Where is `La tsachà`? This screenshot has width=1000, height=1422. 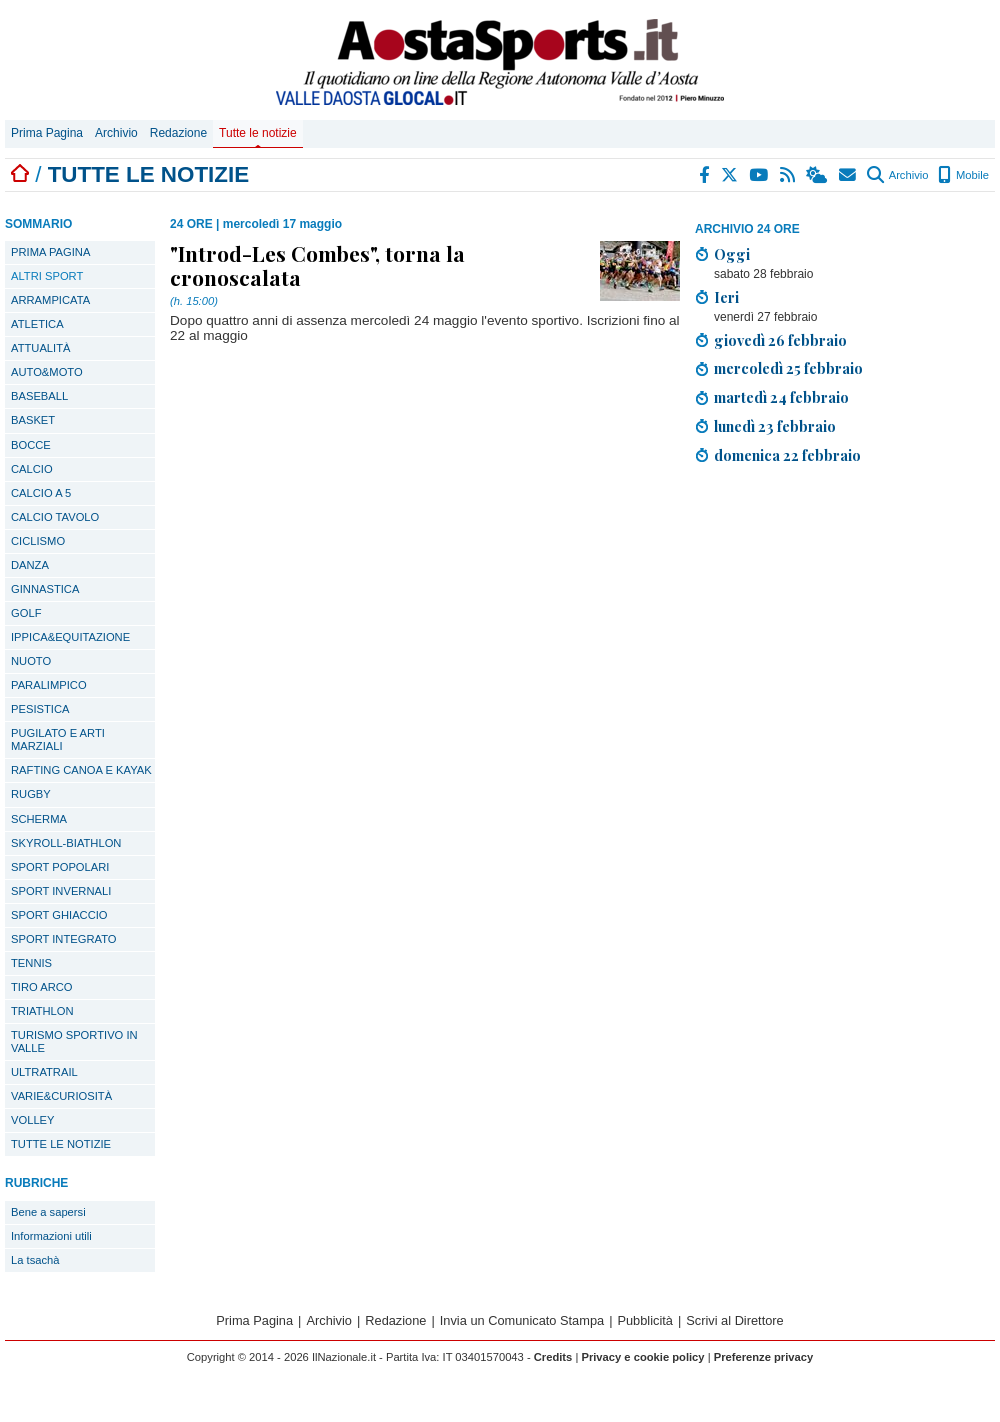 La tsachà is located at coordinates (35, 1260).